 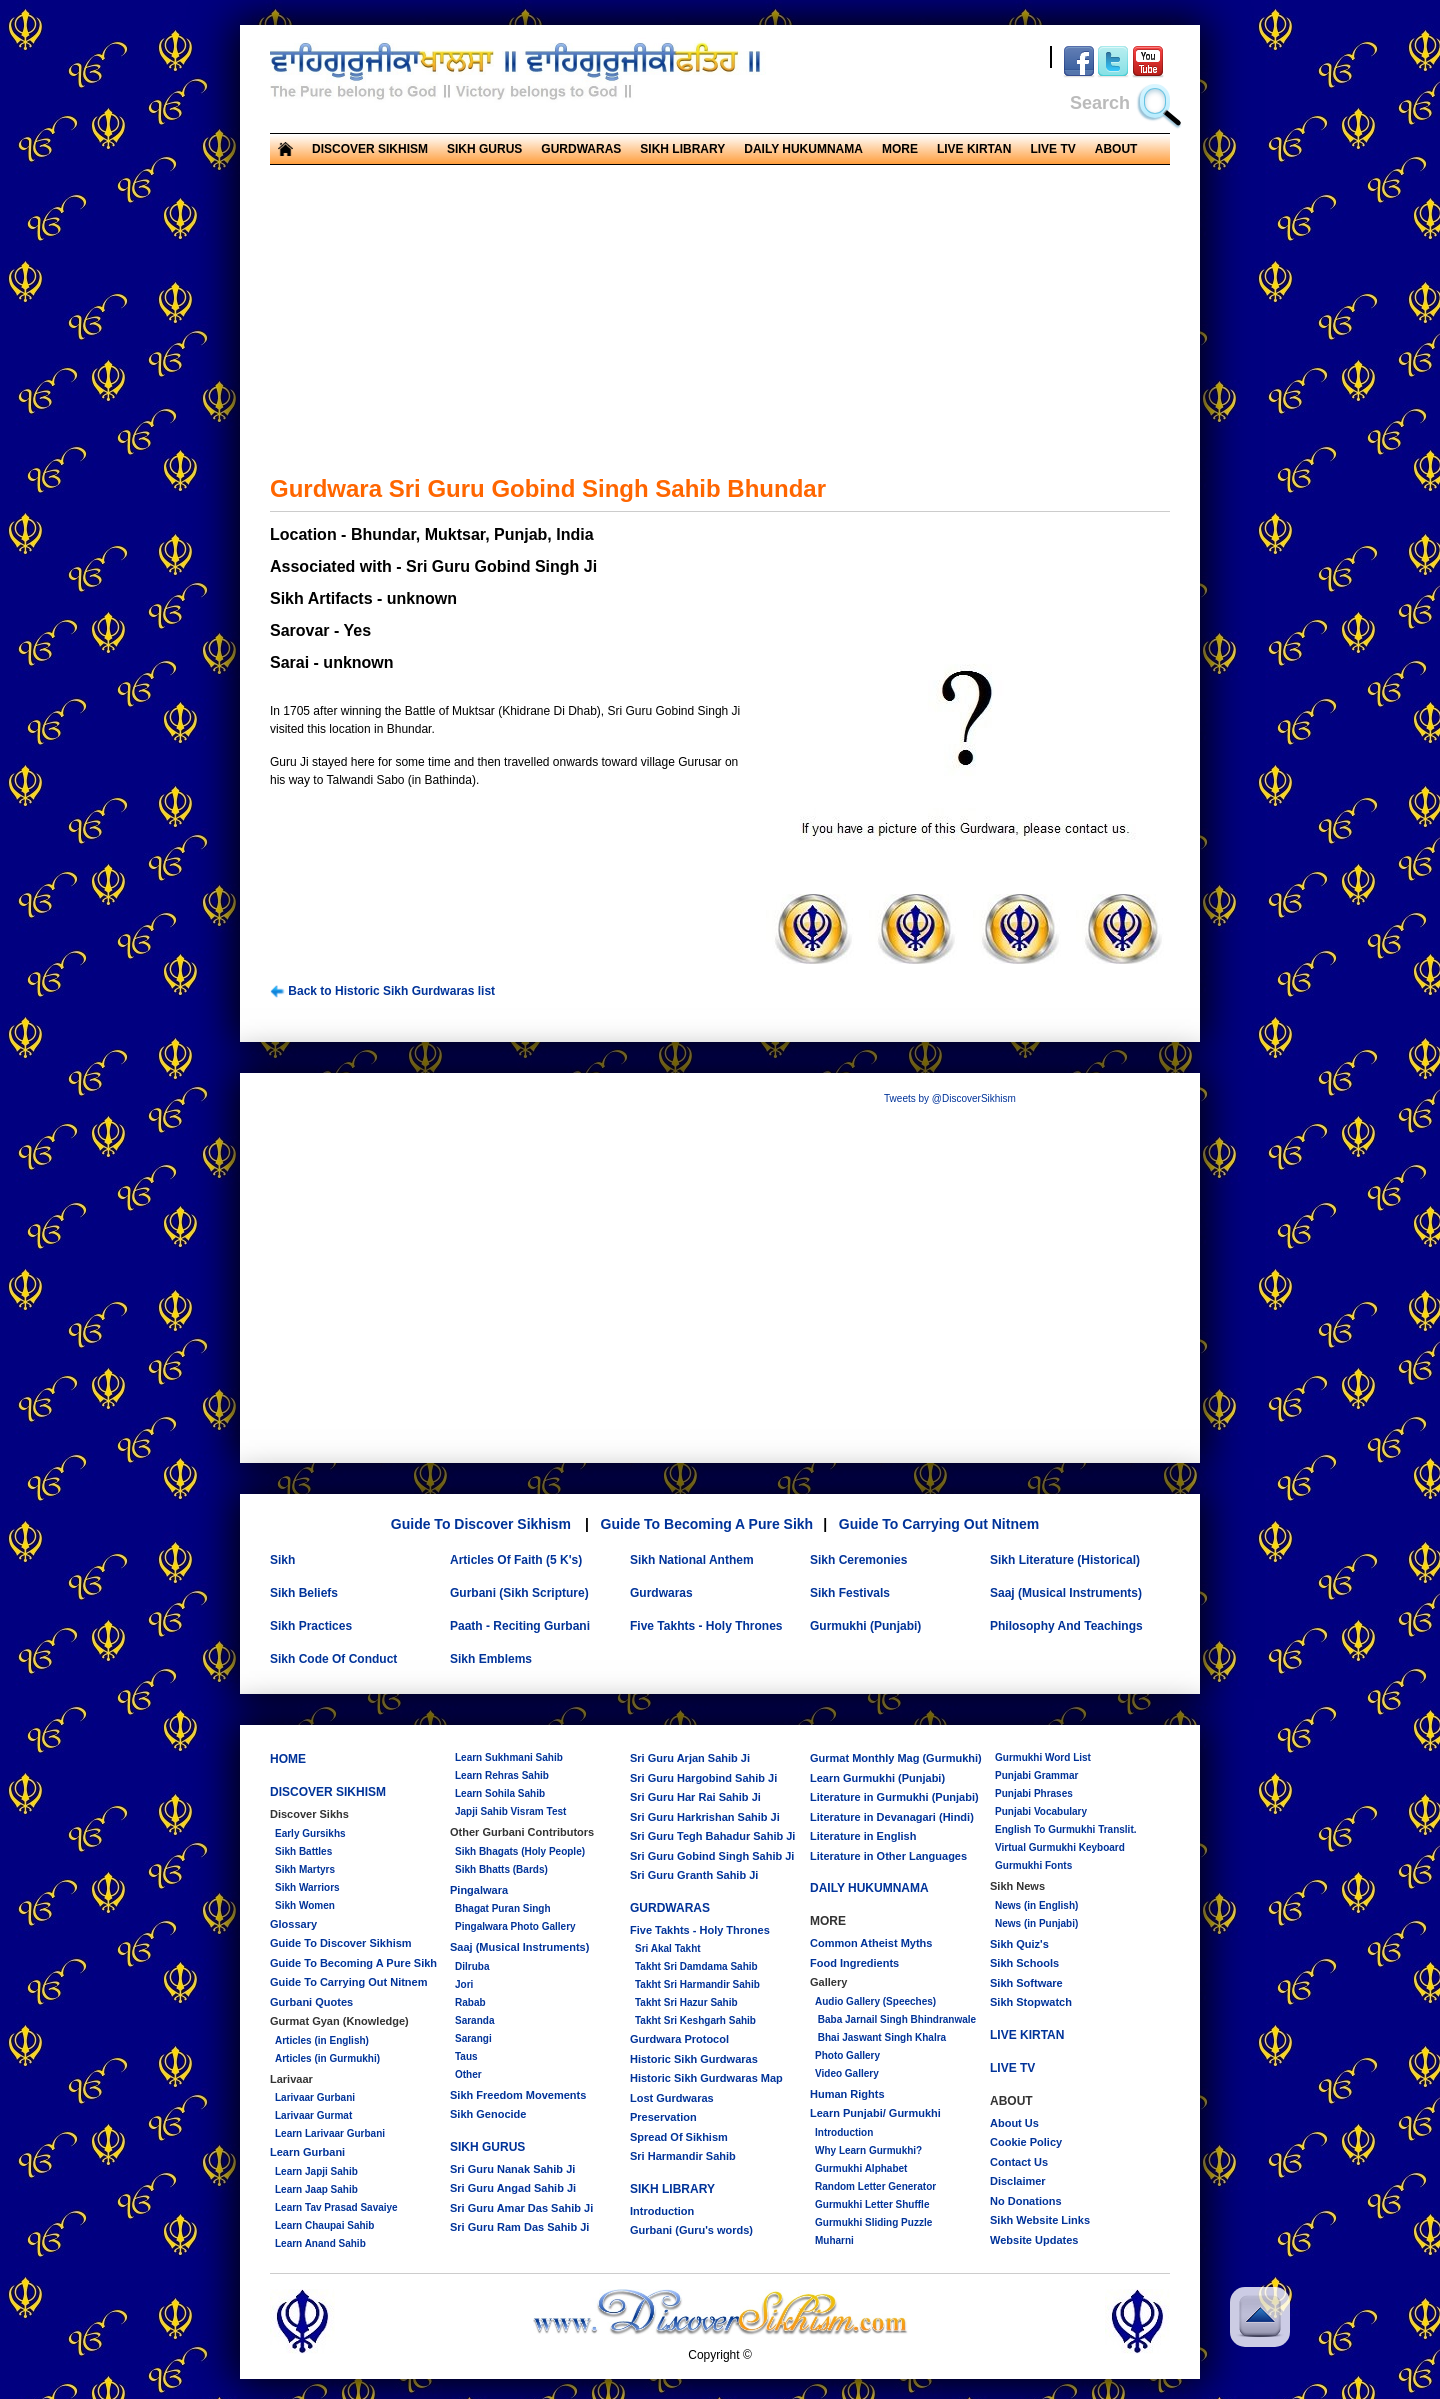 What do you see at coordinates (1040, 2220) in the screenshot?
I see `Sikh Website Links` at bounding box center [1040, 2220].